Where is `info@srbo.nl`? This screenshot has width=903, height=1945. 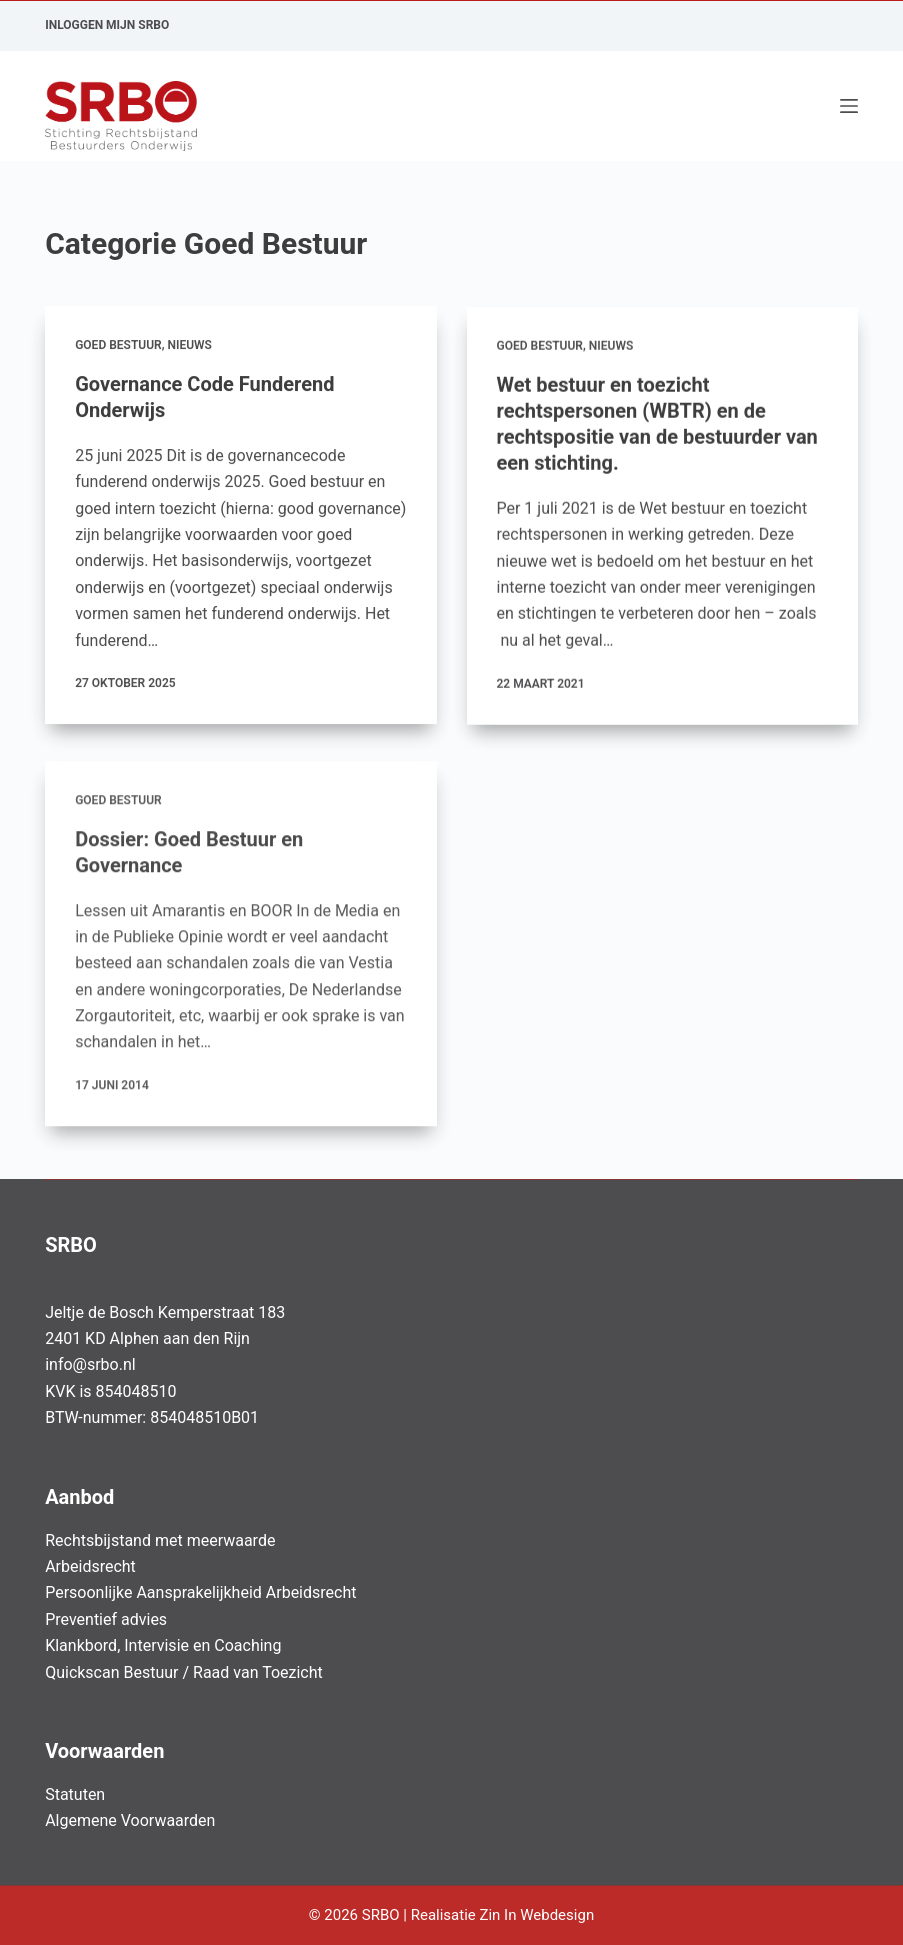
info@srbo.nl is located at coordinates (90, 1364).